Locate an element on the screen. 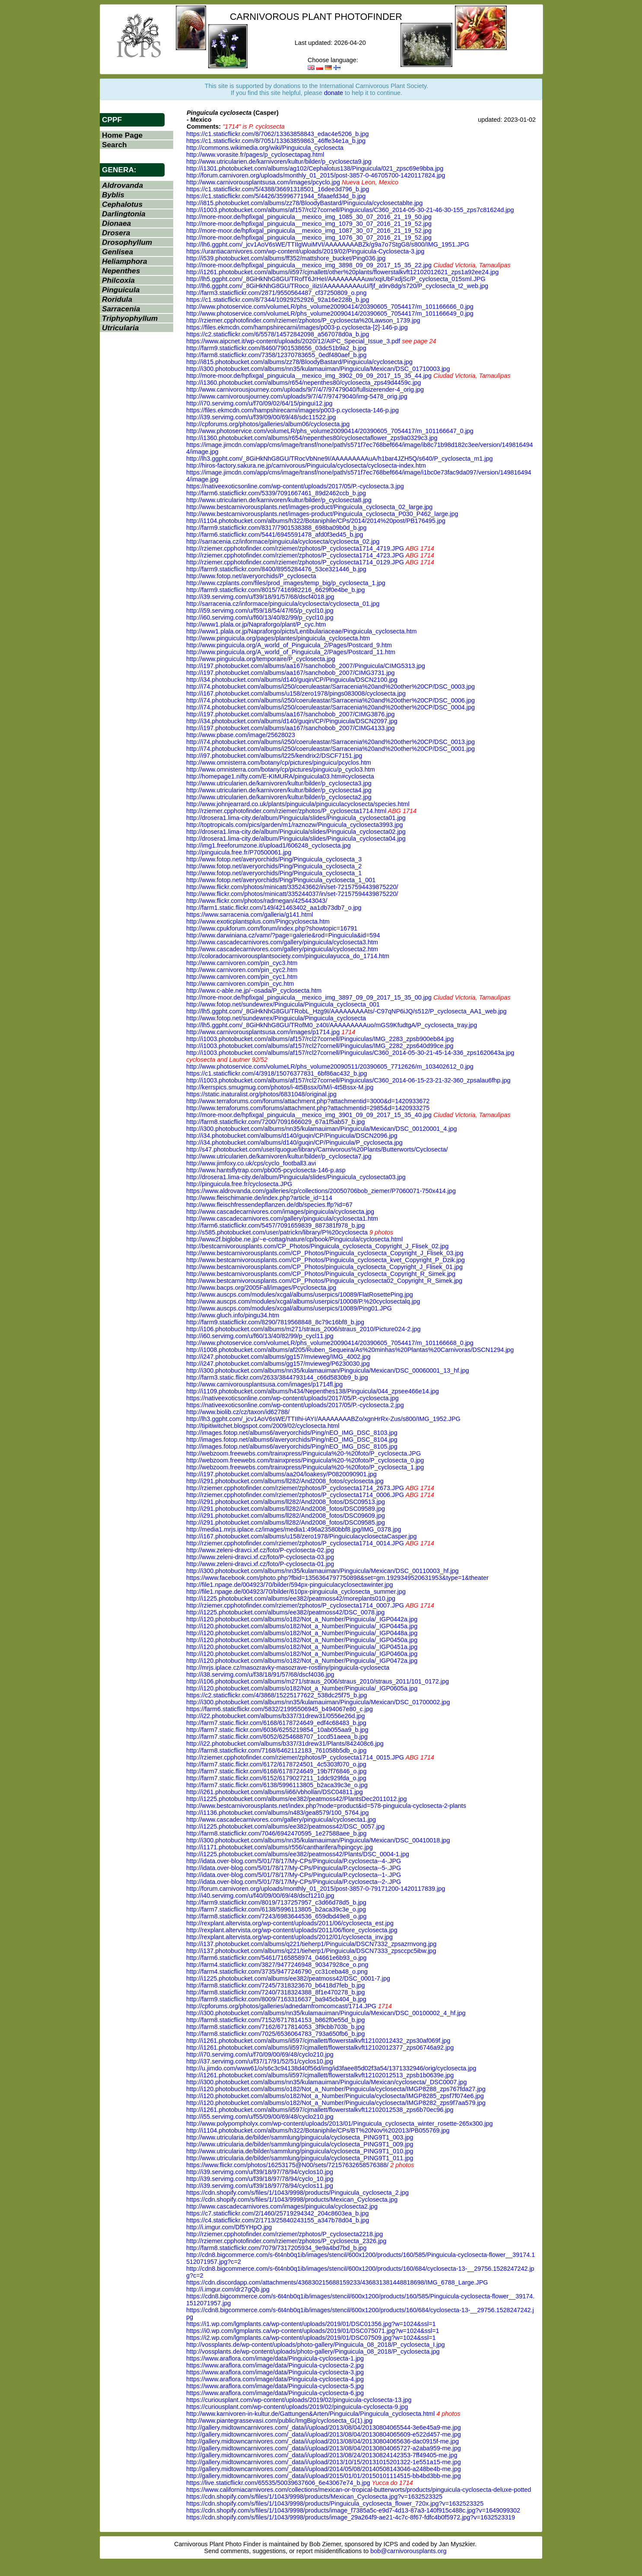  http://images.fotop.net/albums6/averyorchids/Ping/nEO_IMG_DSC_8103.jpg is located at coordinates (291, 1432).